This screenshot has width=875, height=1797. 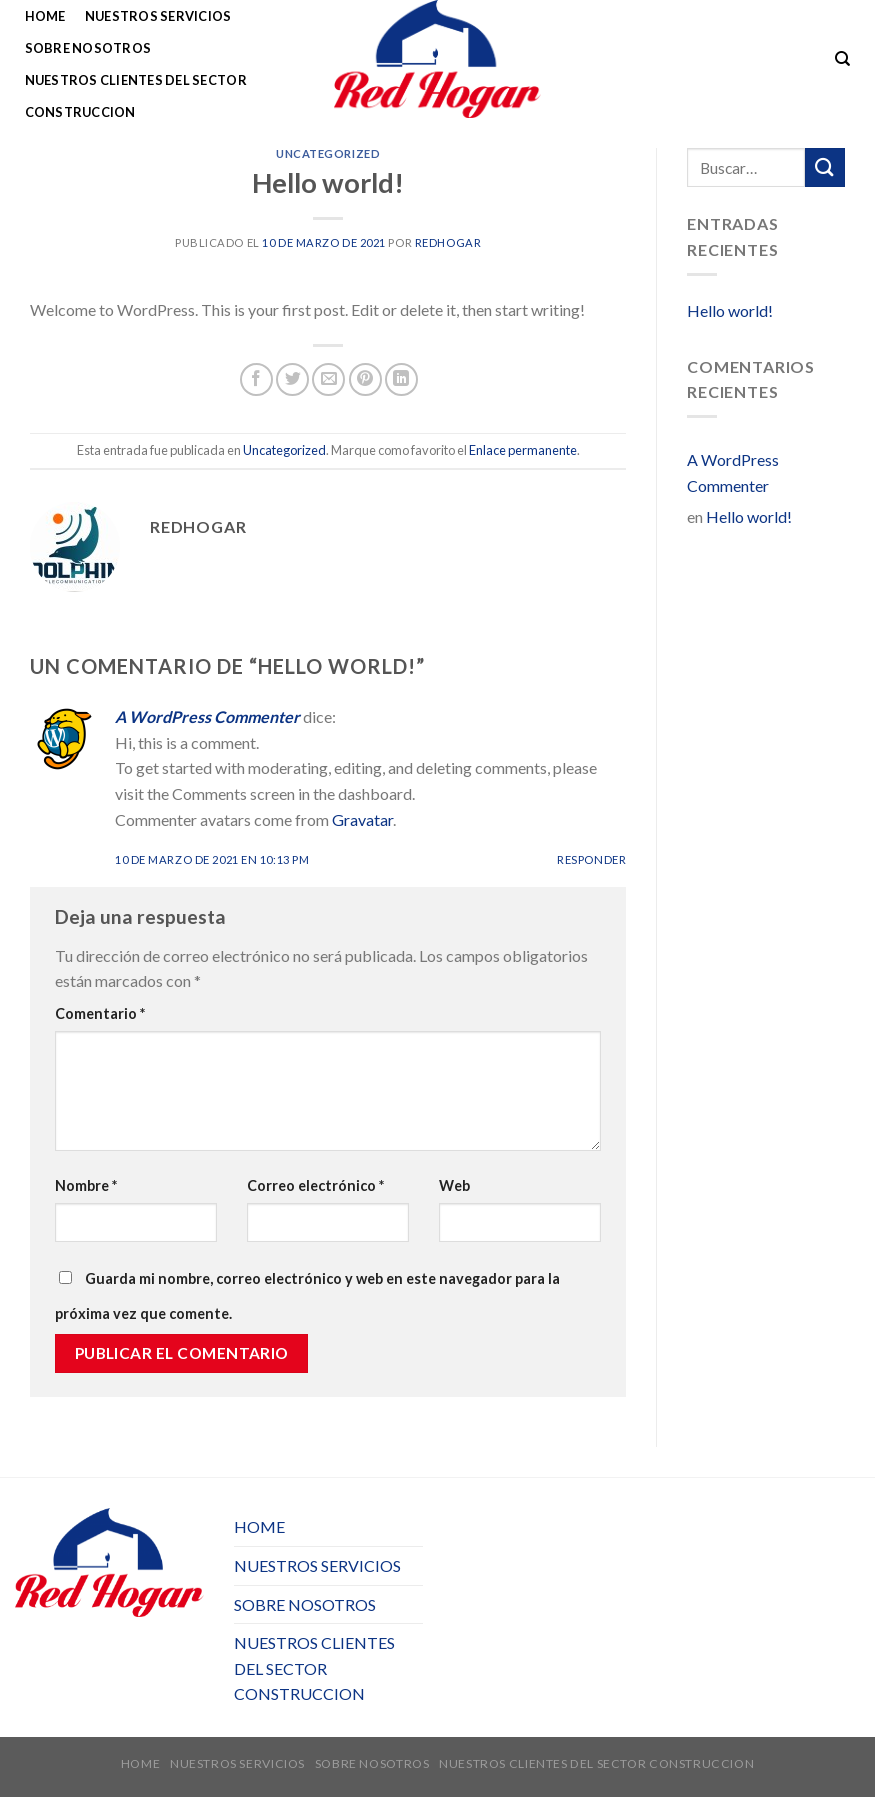 I want to click on Comentario, so click(x=100, y=1013).